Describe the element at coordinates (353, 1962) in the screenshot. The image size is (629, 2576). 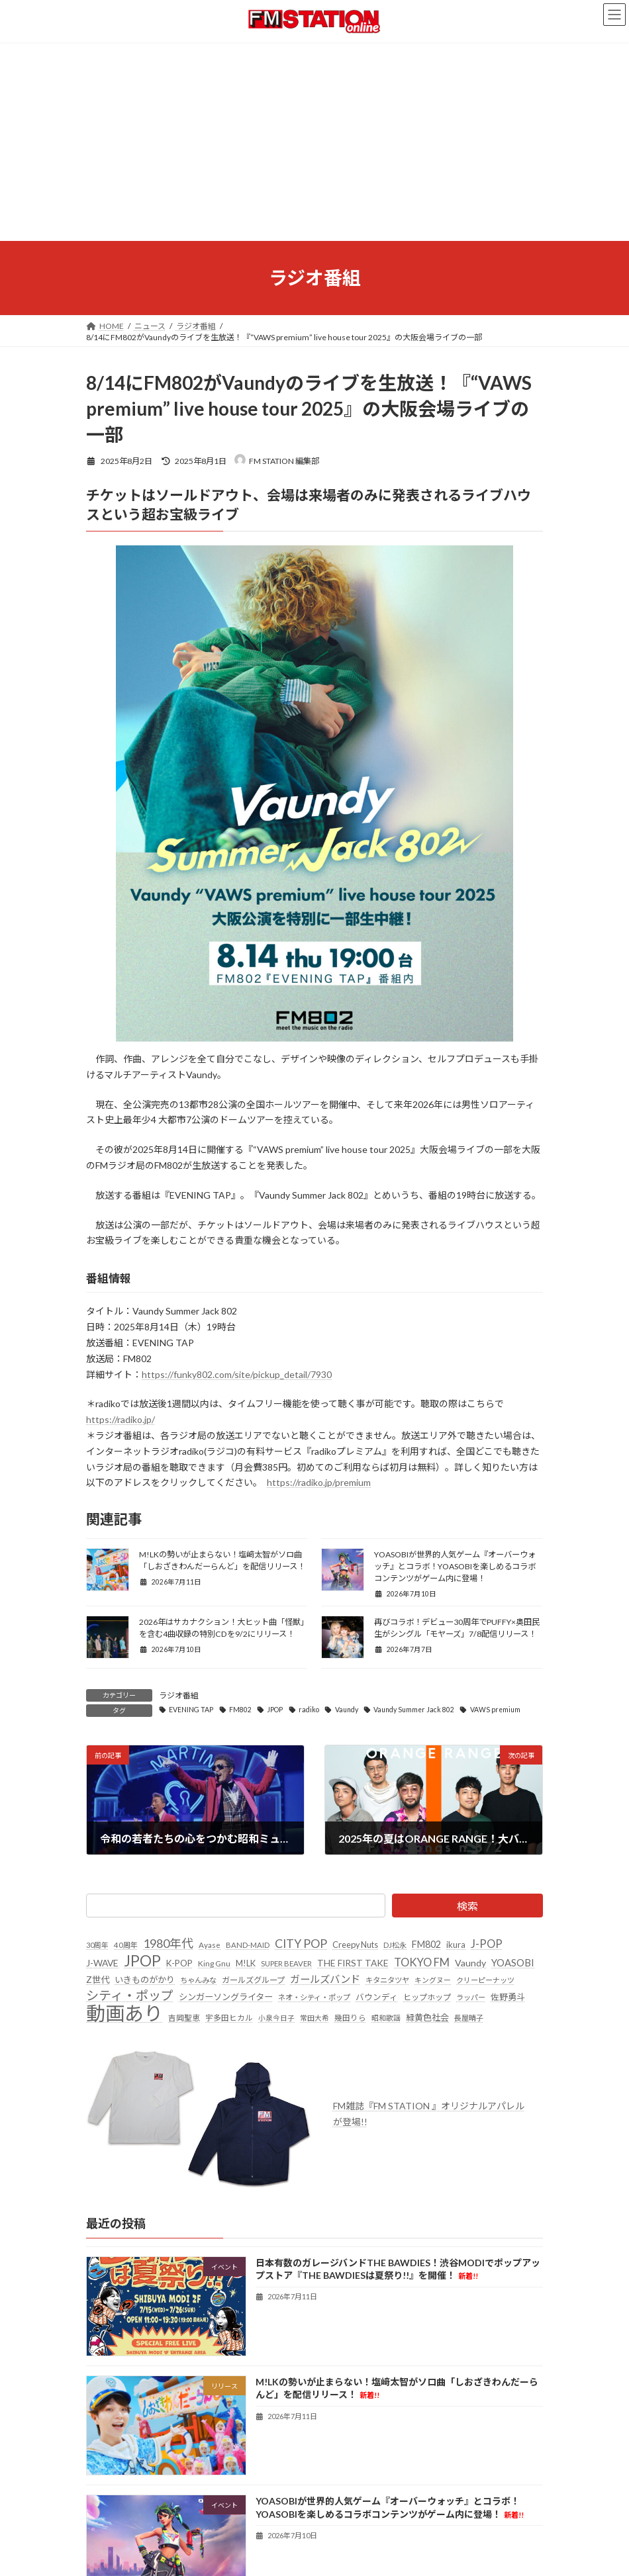
I see `THE FIRST TAKE [THE FIRST TAKE (37個の項目)]` at that location.